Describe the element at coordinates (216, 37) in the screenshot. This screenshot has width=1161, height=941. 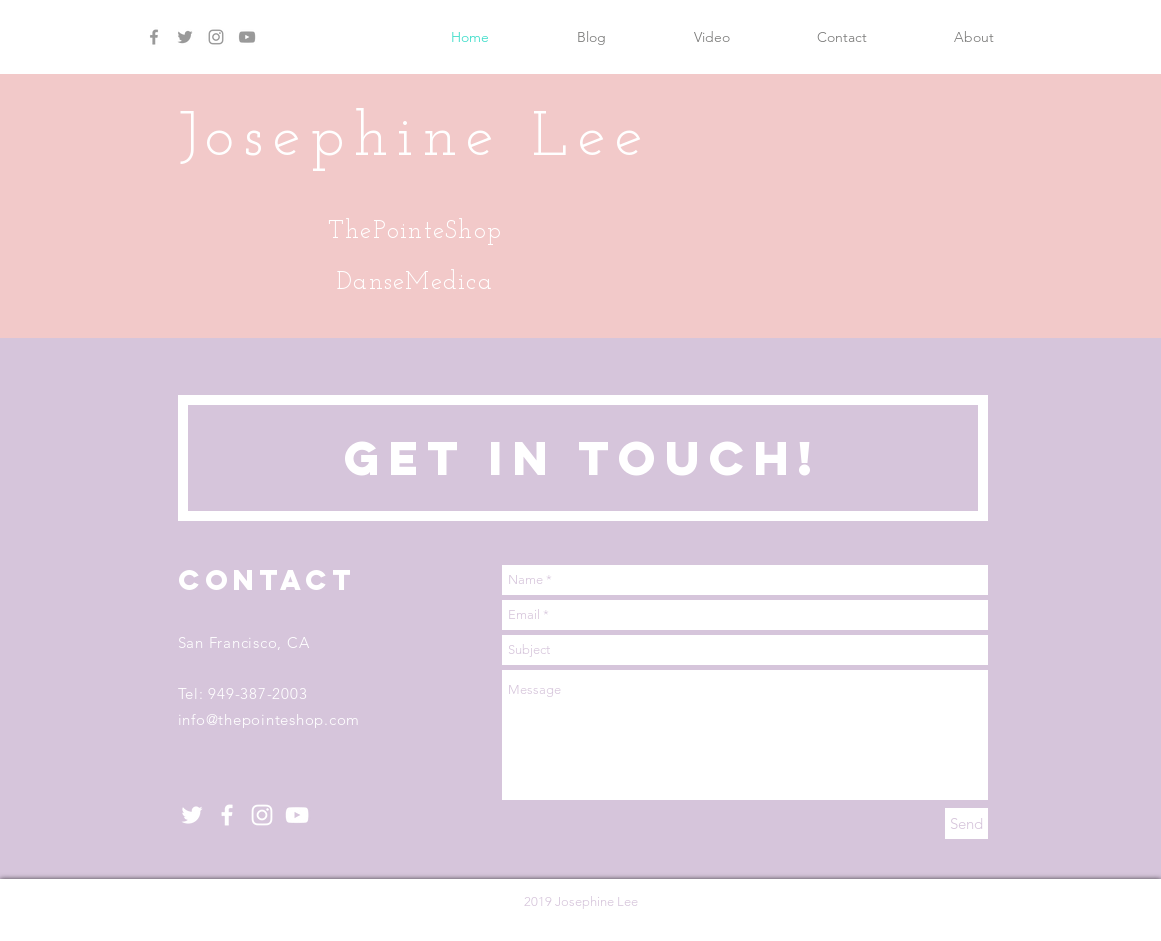
I see `[Grey Instagram Icon]` at that location.